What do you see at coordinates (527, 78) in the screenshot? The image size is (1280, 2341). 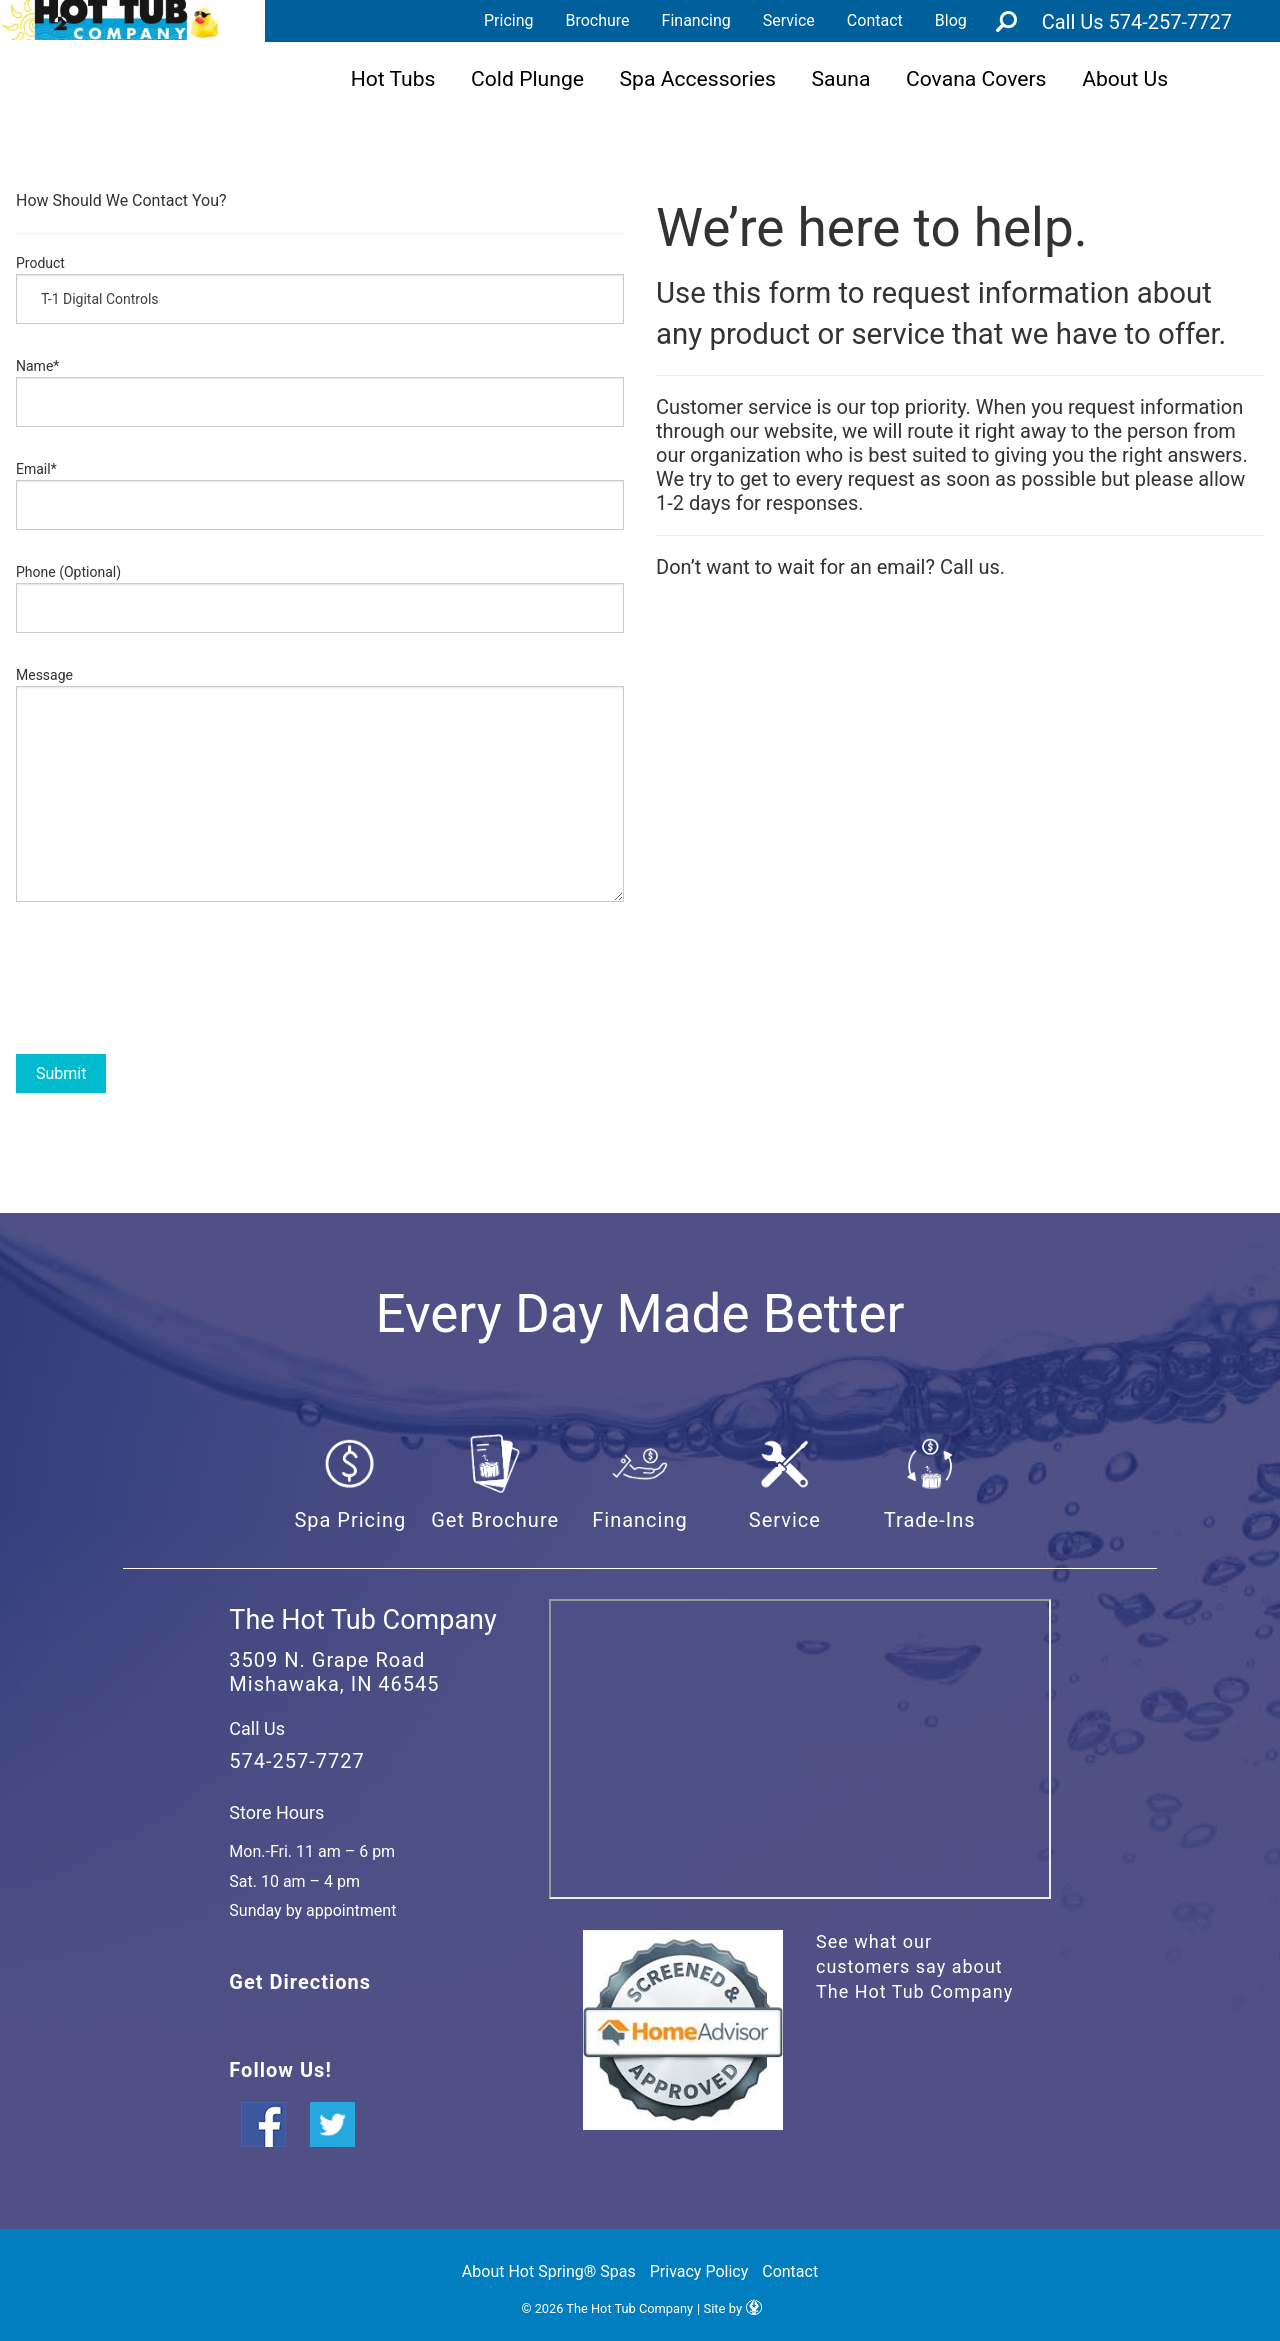 I see `Cold Plunge` at bounding box center [527, 78].